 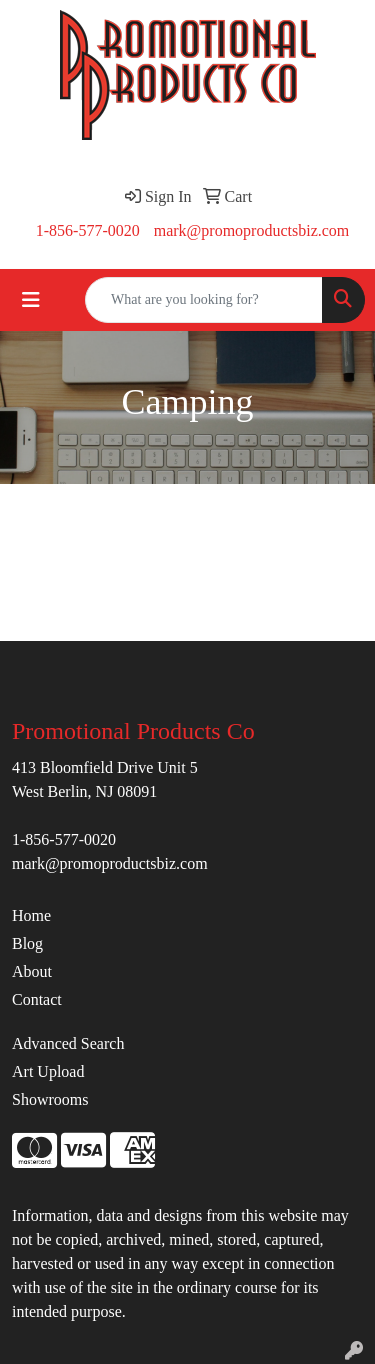 I want to click on [Toggle navigation], so click(x=31, y=300).